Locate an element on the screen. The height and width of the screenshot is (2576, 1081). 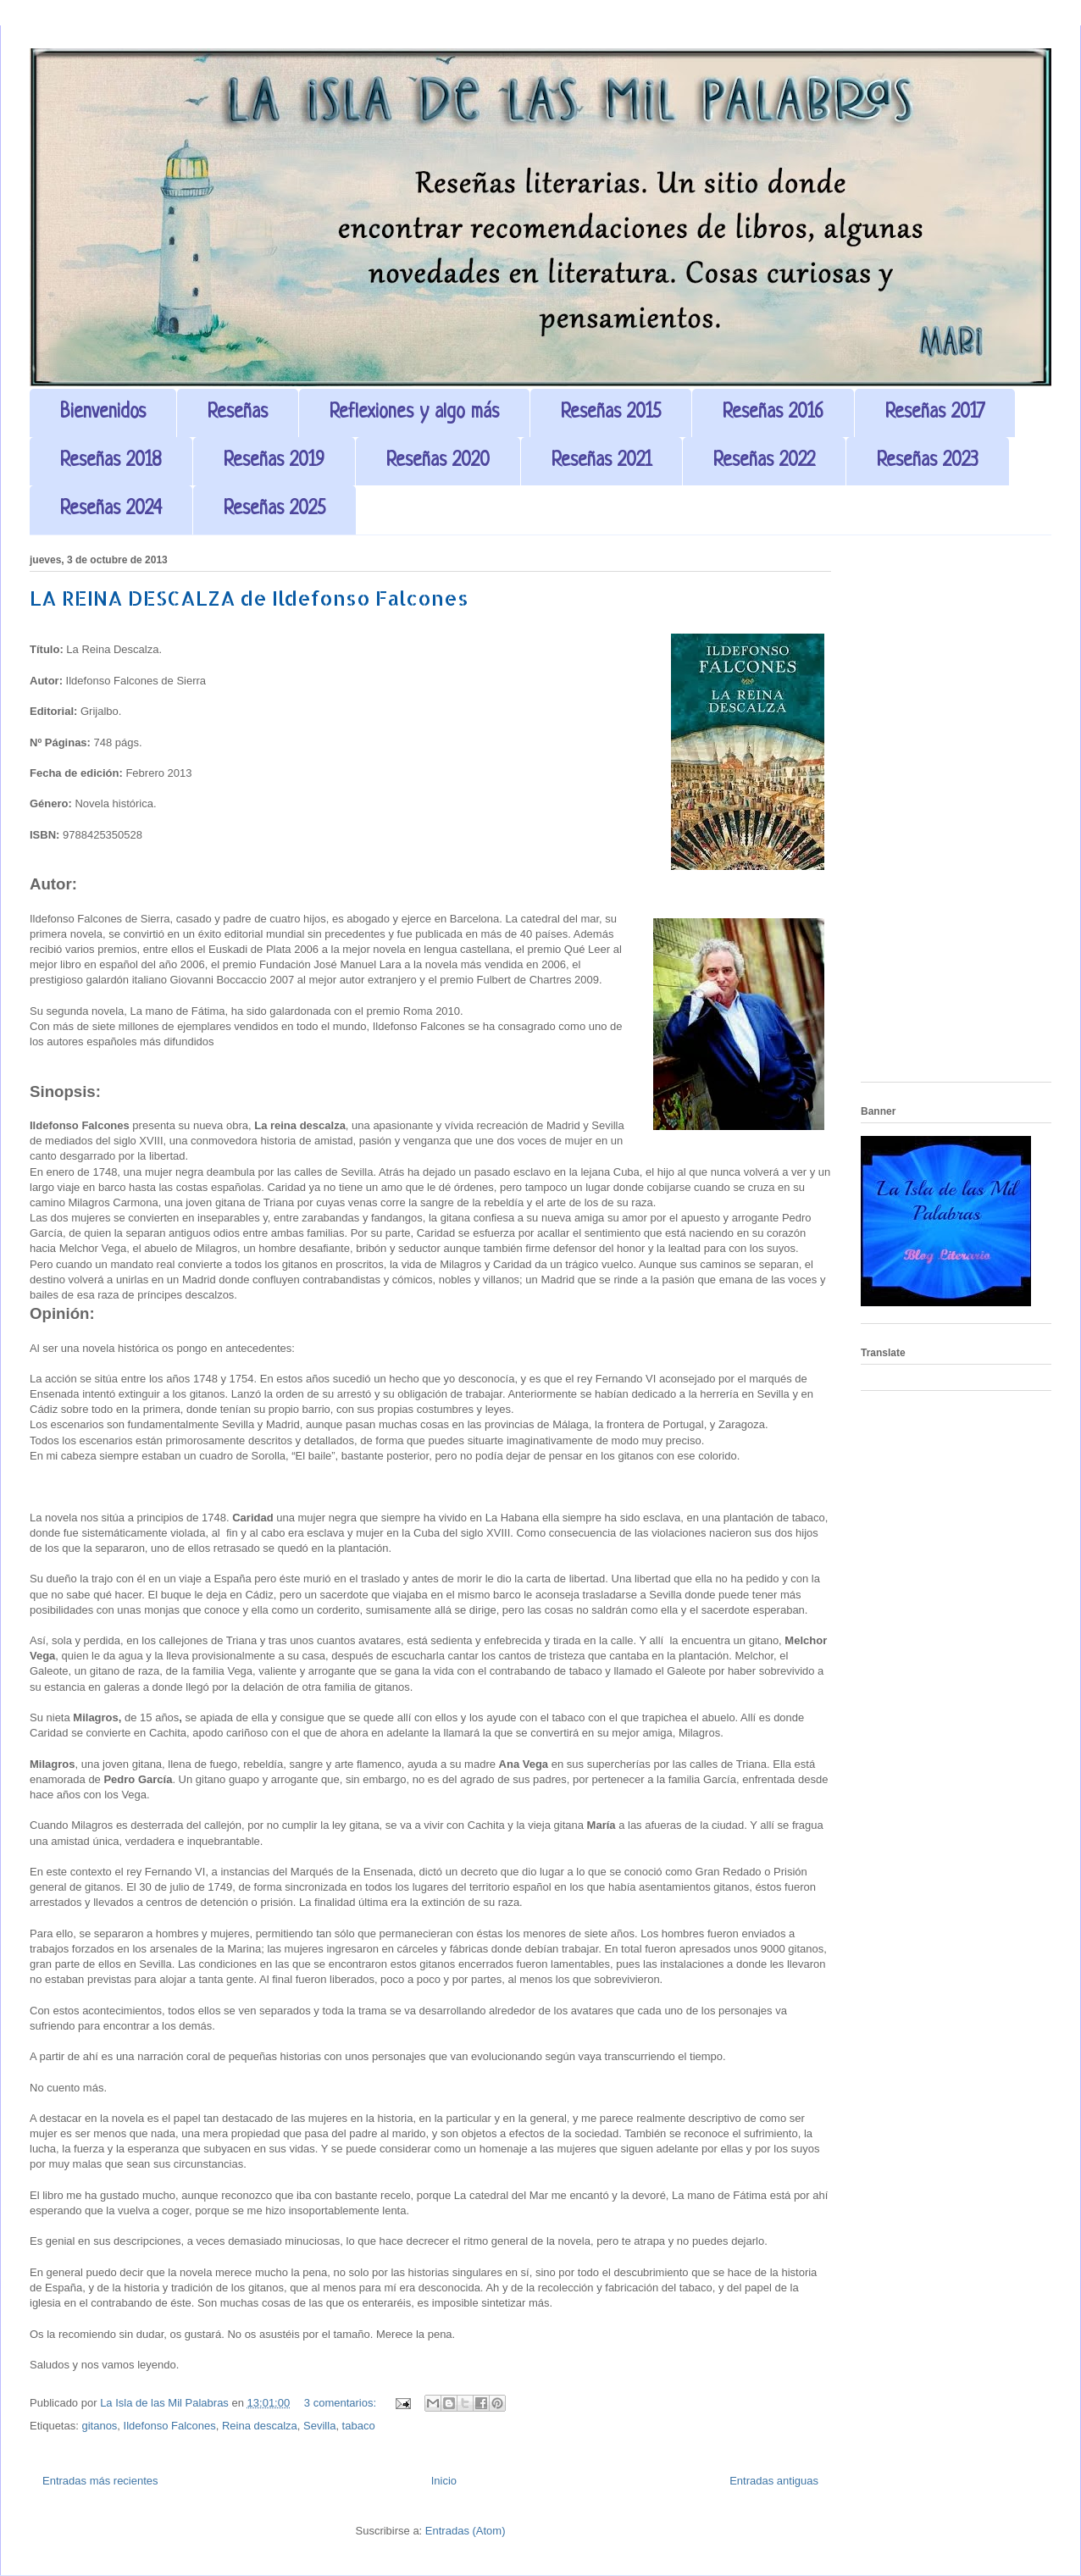
gitanos is located at coordinates (99, 2425).